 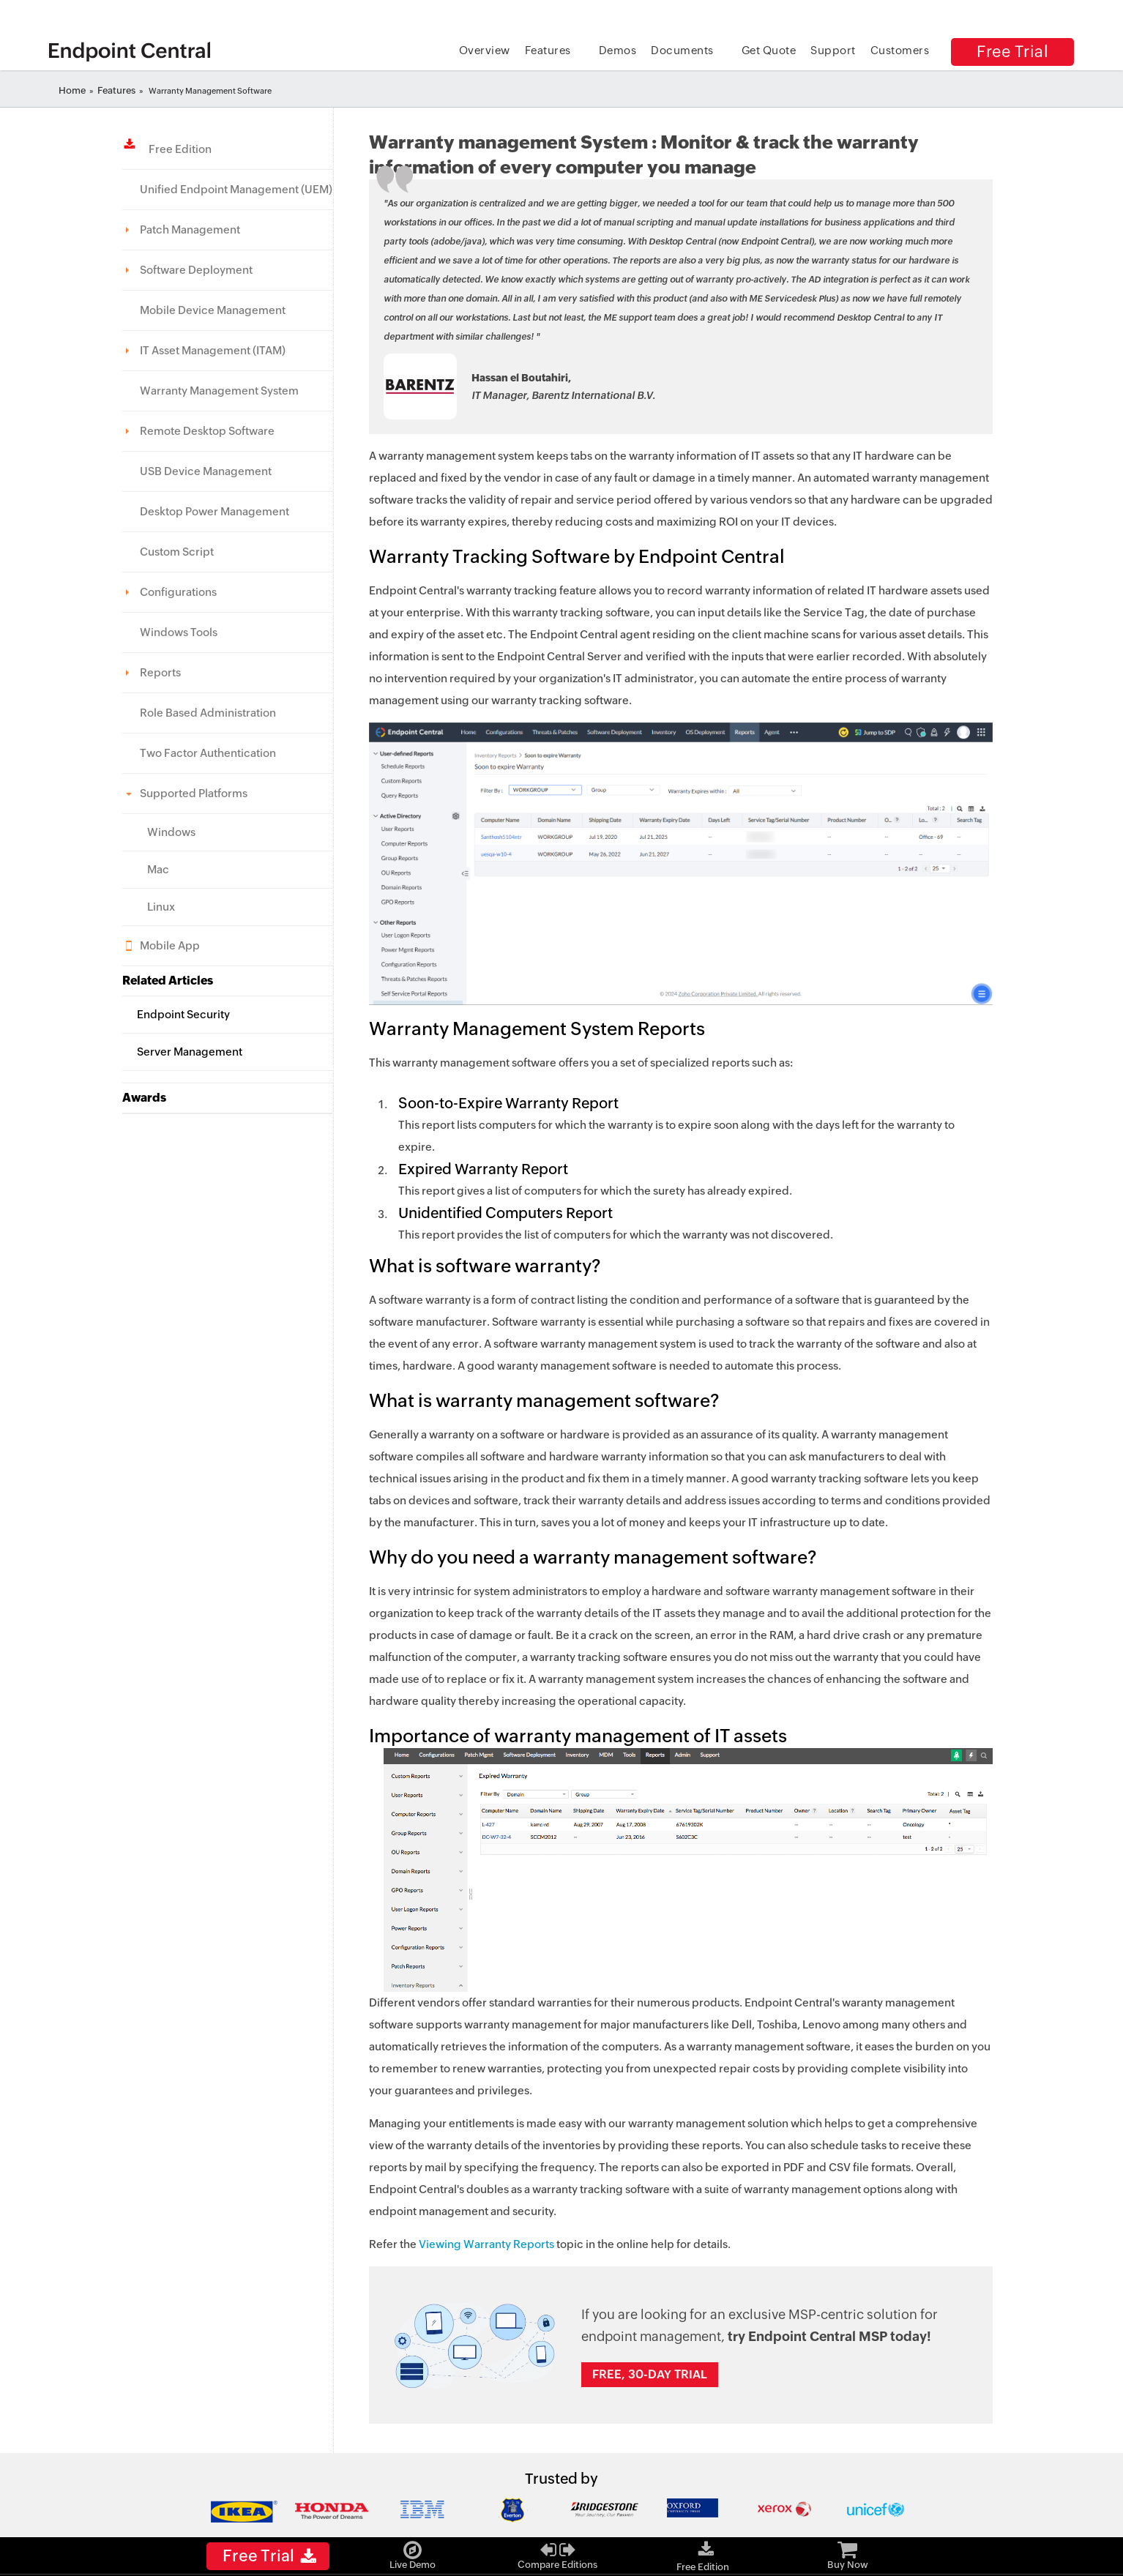 I want to click on Mobile Device Management, so click(x=213, y=310).